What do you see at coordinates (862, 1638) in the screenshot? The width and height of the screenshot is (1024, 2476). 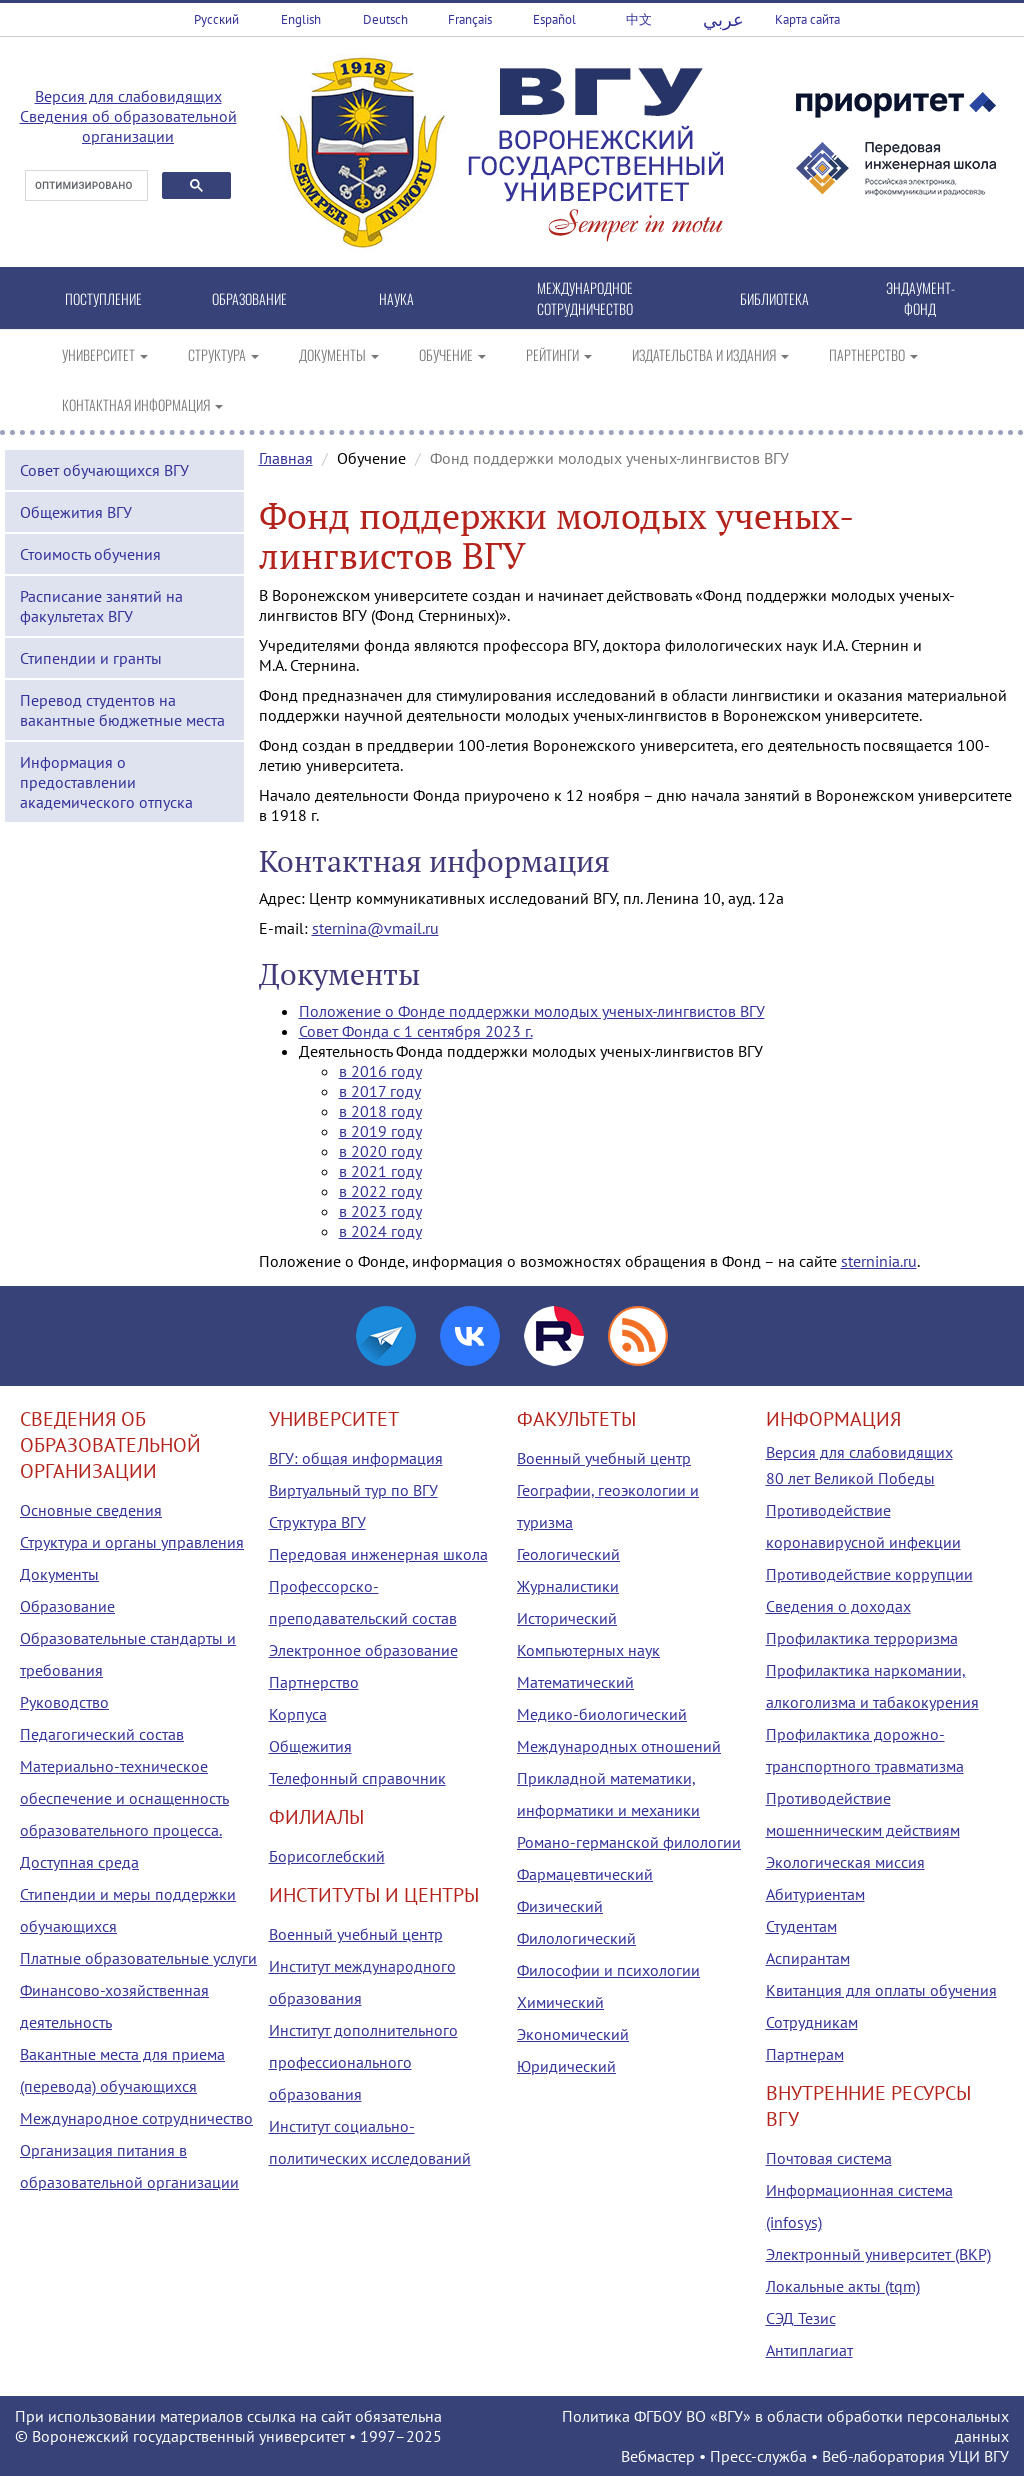 I see `Профилактика терроризма` at bounding box center [862, 1638].